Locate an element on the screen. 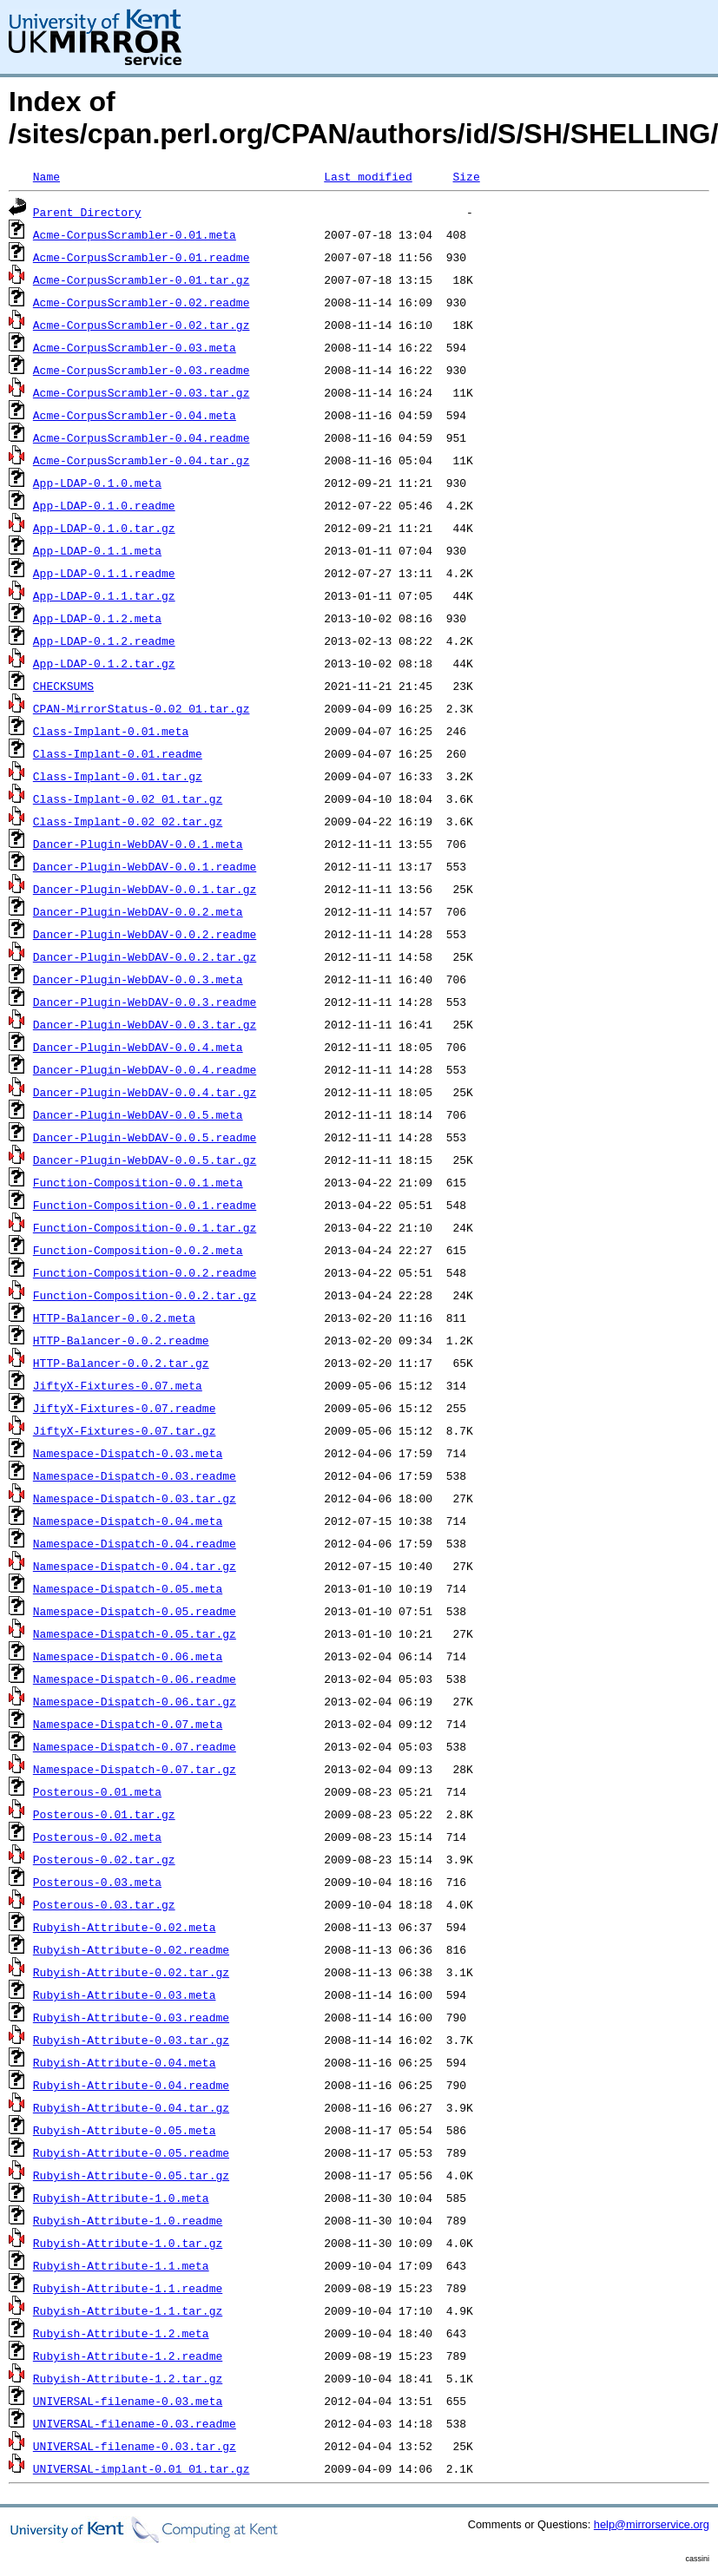 This screenshot has height=2576, width=718. Class-Implant-0.01.meta is located at coordinates (110, 731).